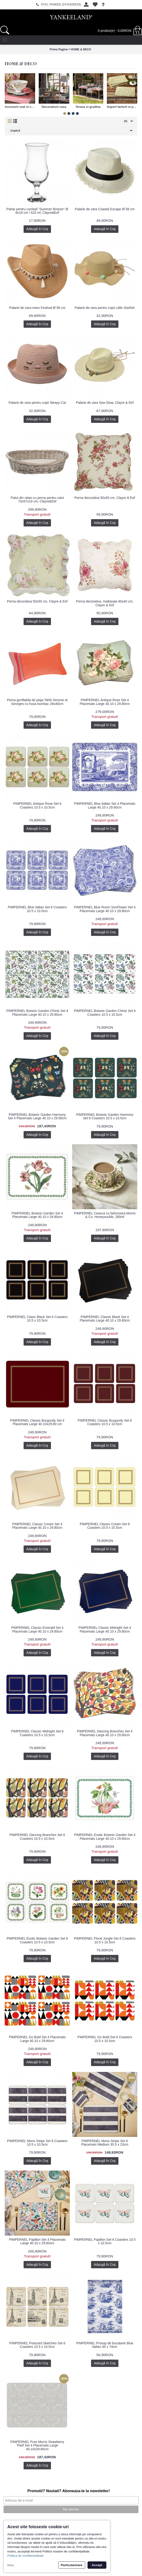  Describe the element at coordinates (105, 909) in the screenshot. I see `PIMPERNEL Blue Room SunFlower Set 4 Placemats Large 40.10 x 29.80cm` at that location.